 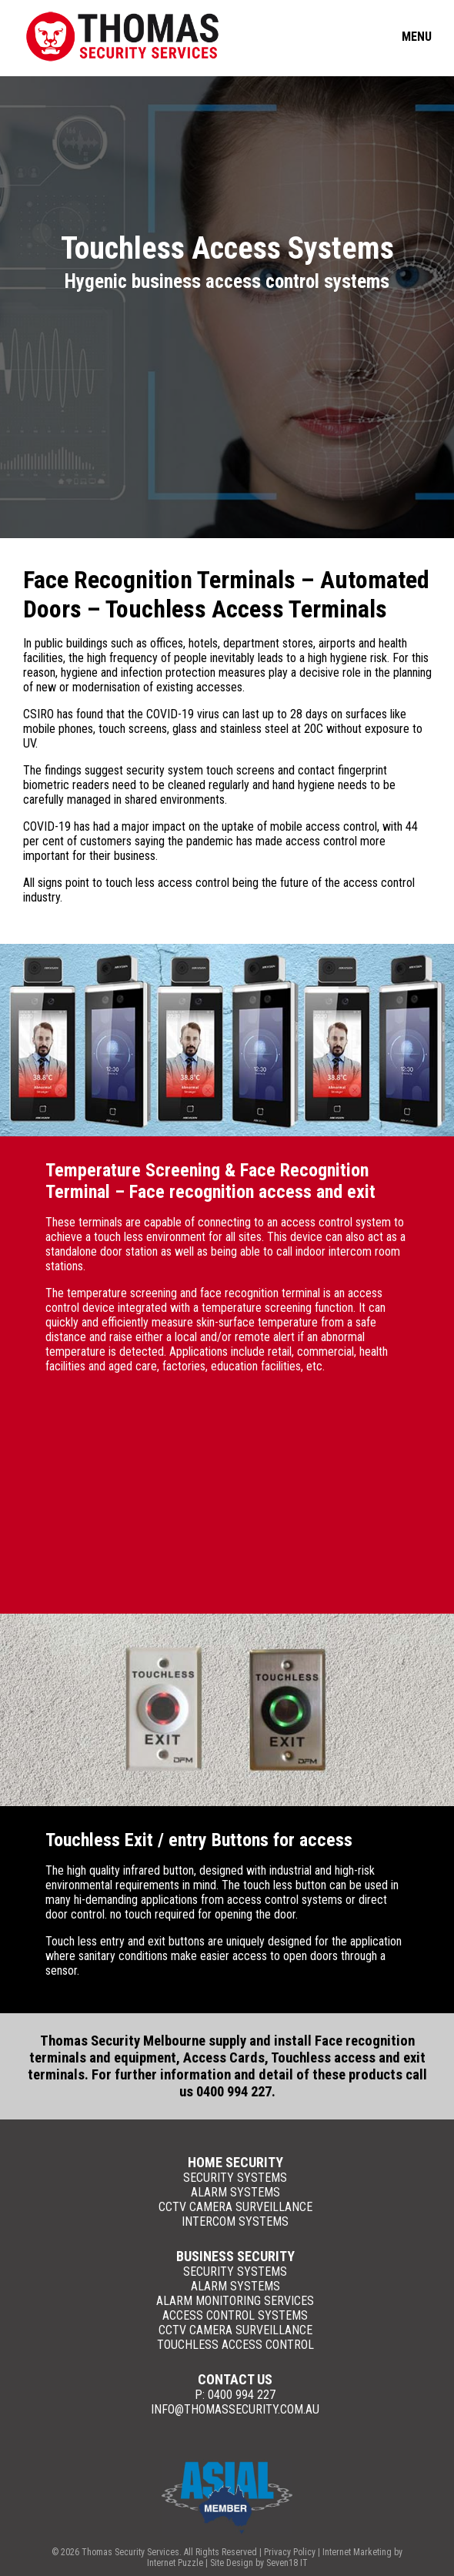 What do you see at coordinates (289, 2552) in the screenshot?
I see `Privacy Policy` at bounding box center [289, 2552].